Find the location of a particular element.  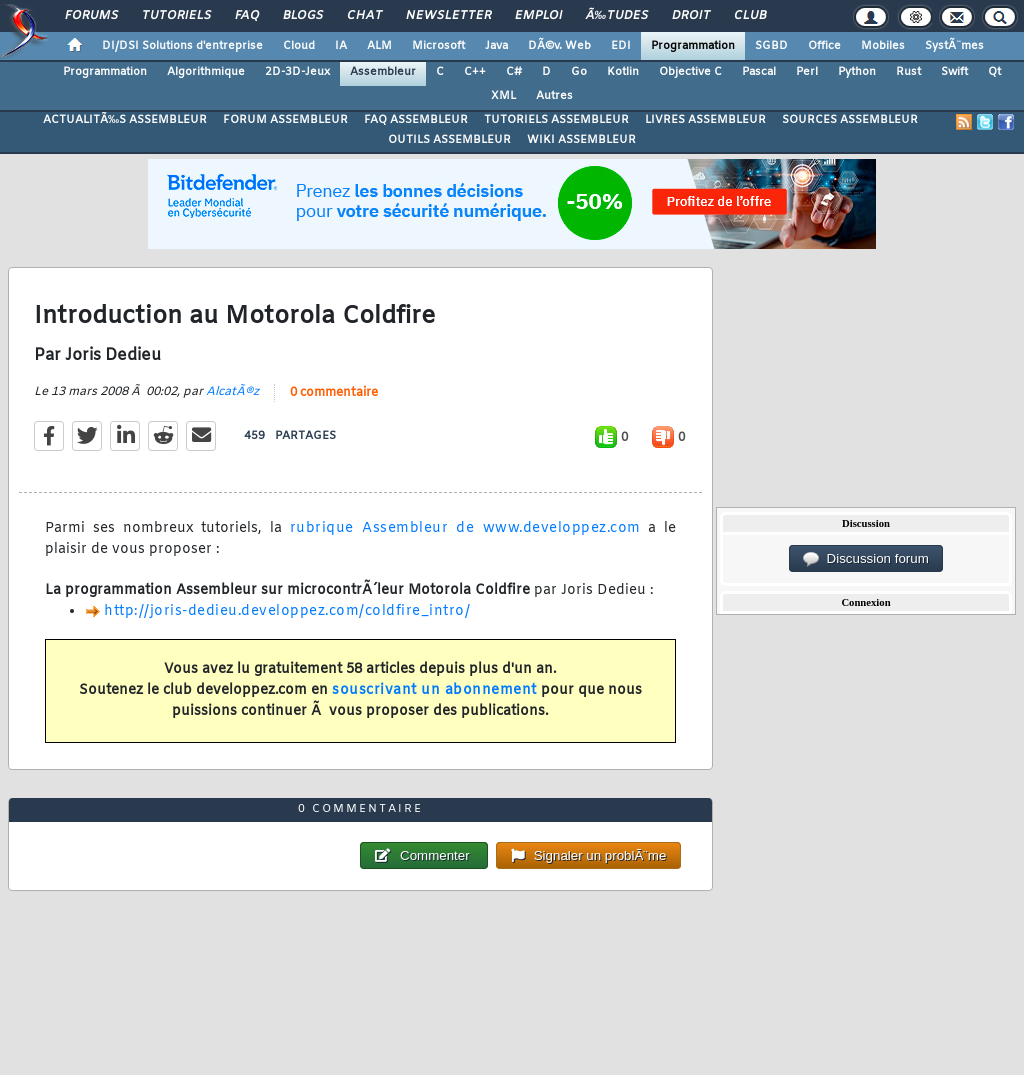

OUTILS ASSEMBLEUR is located at coordinates (449, 140).